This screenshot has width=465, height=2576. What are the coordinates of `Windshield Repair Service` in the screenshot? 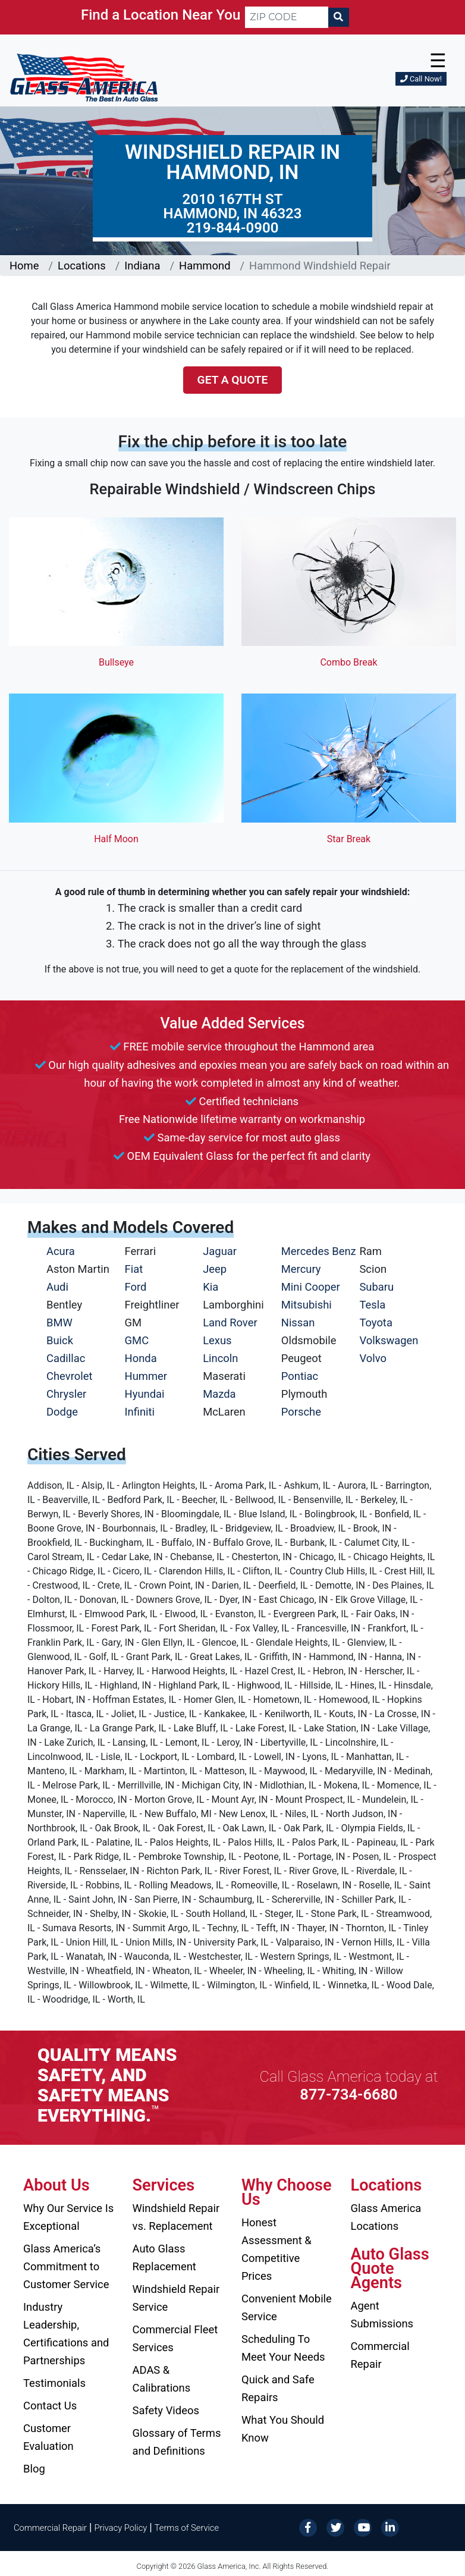 It's located at (176, 2298).